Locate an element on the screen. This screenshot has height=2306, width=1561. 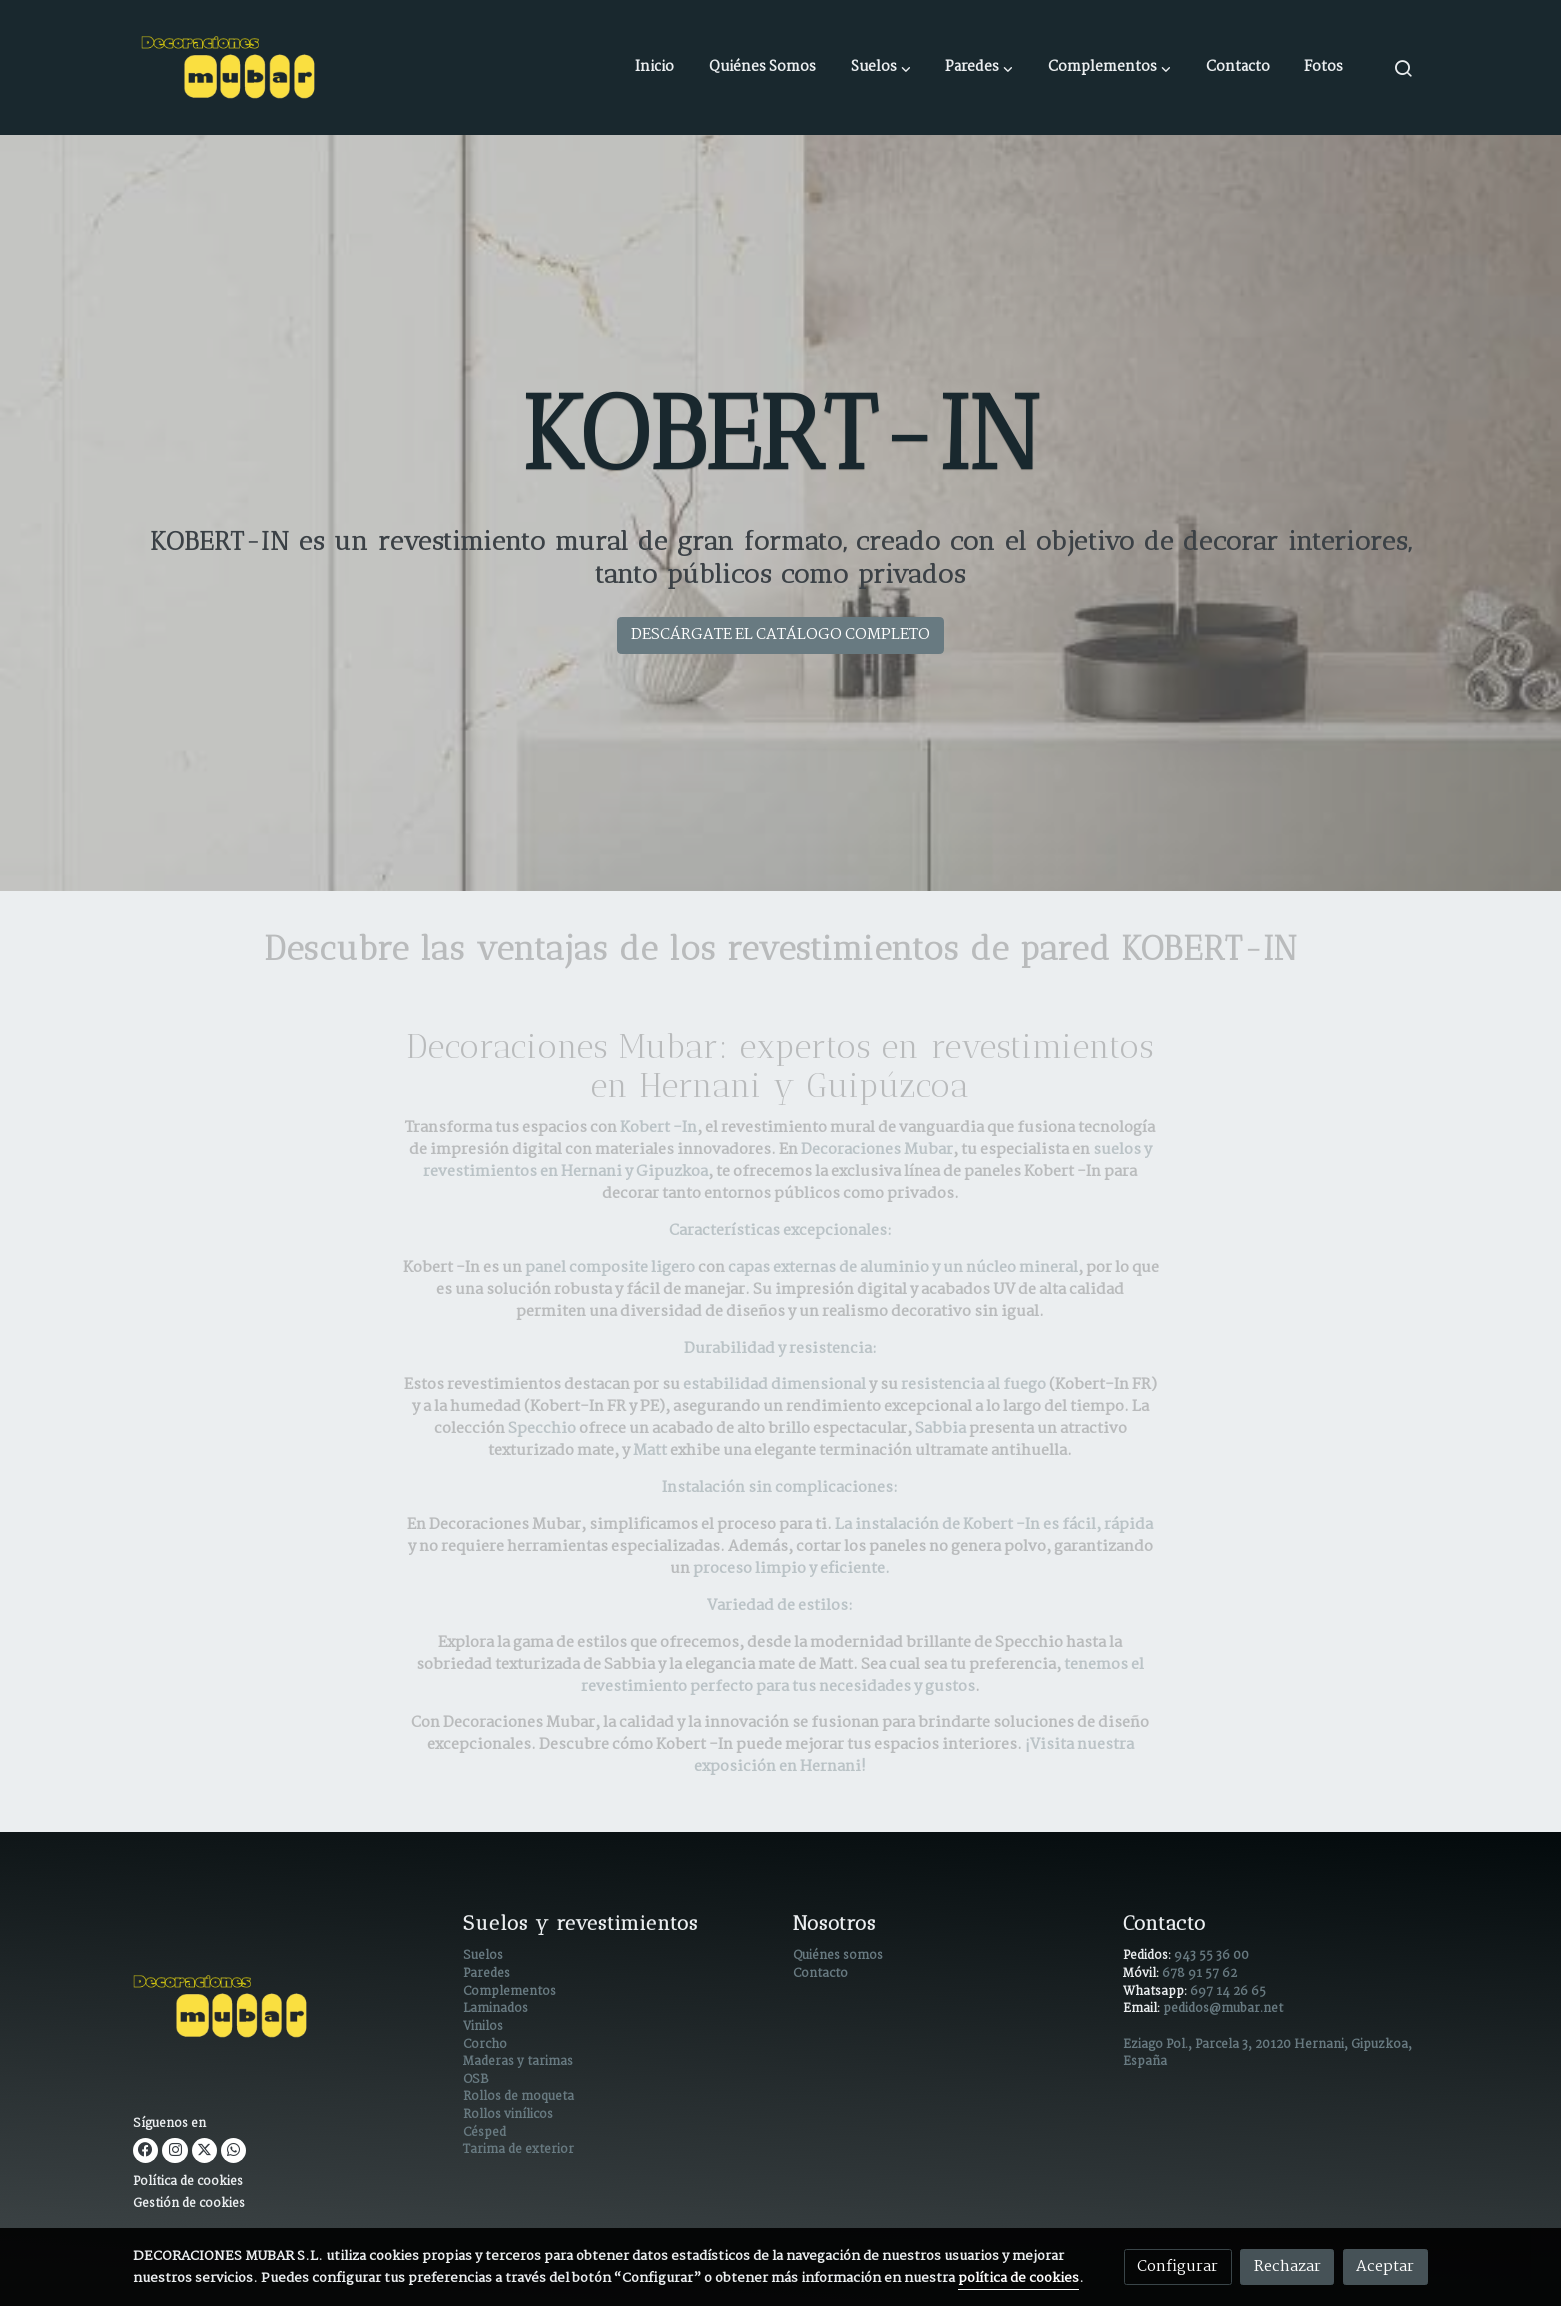
política de cookies is located at coordinates (1018, 2278).